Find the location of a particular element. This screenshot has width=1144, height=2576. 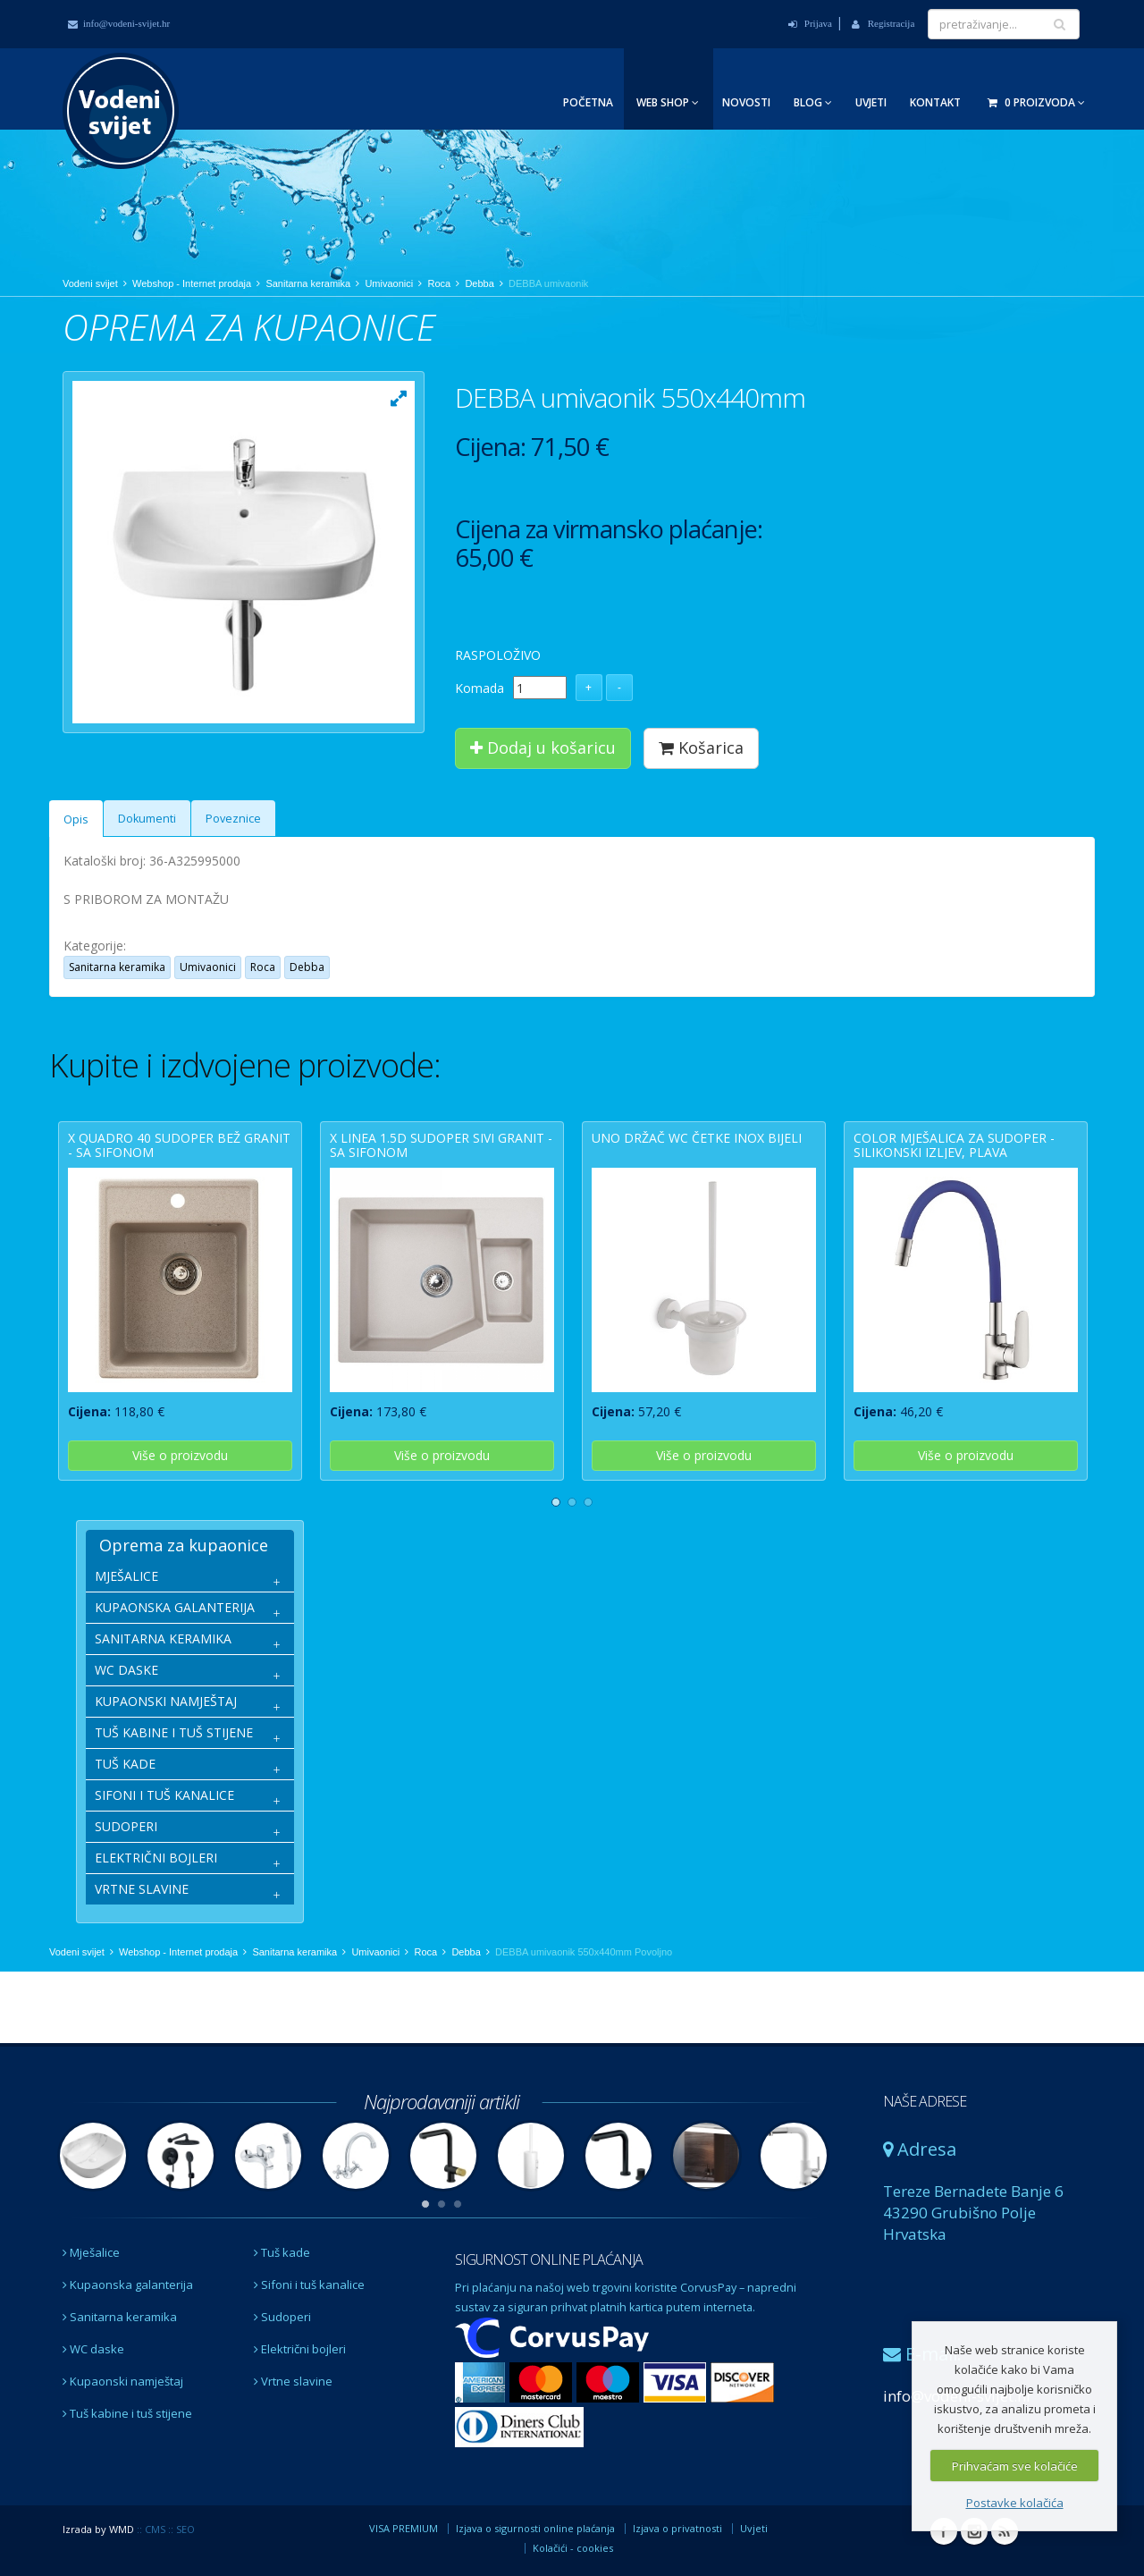

Registracija is located at coordinates (883, 23).